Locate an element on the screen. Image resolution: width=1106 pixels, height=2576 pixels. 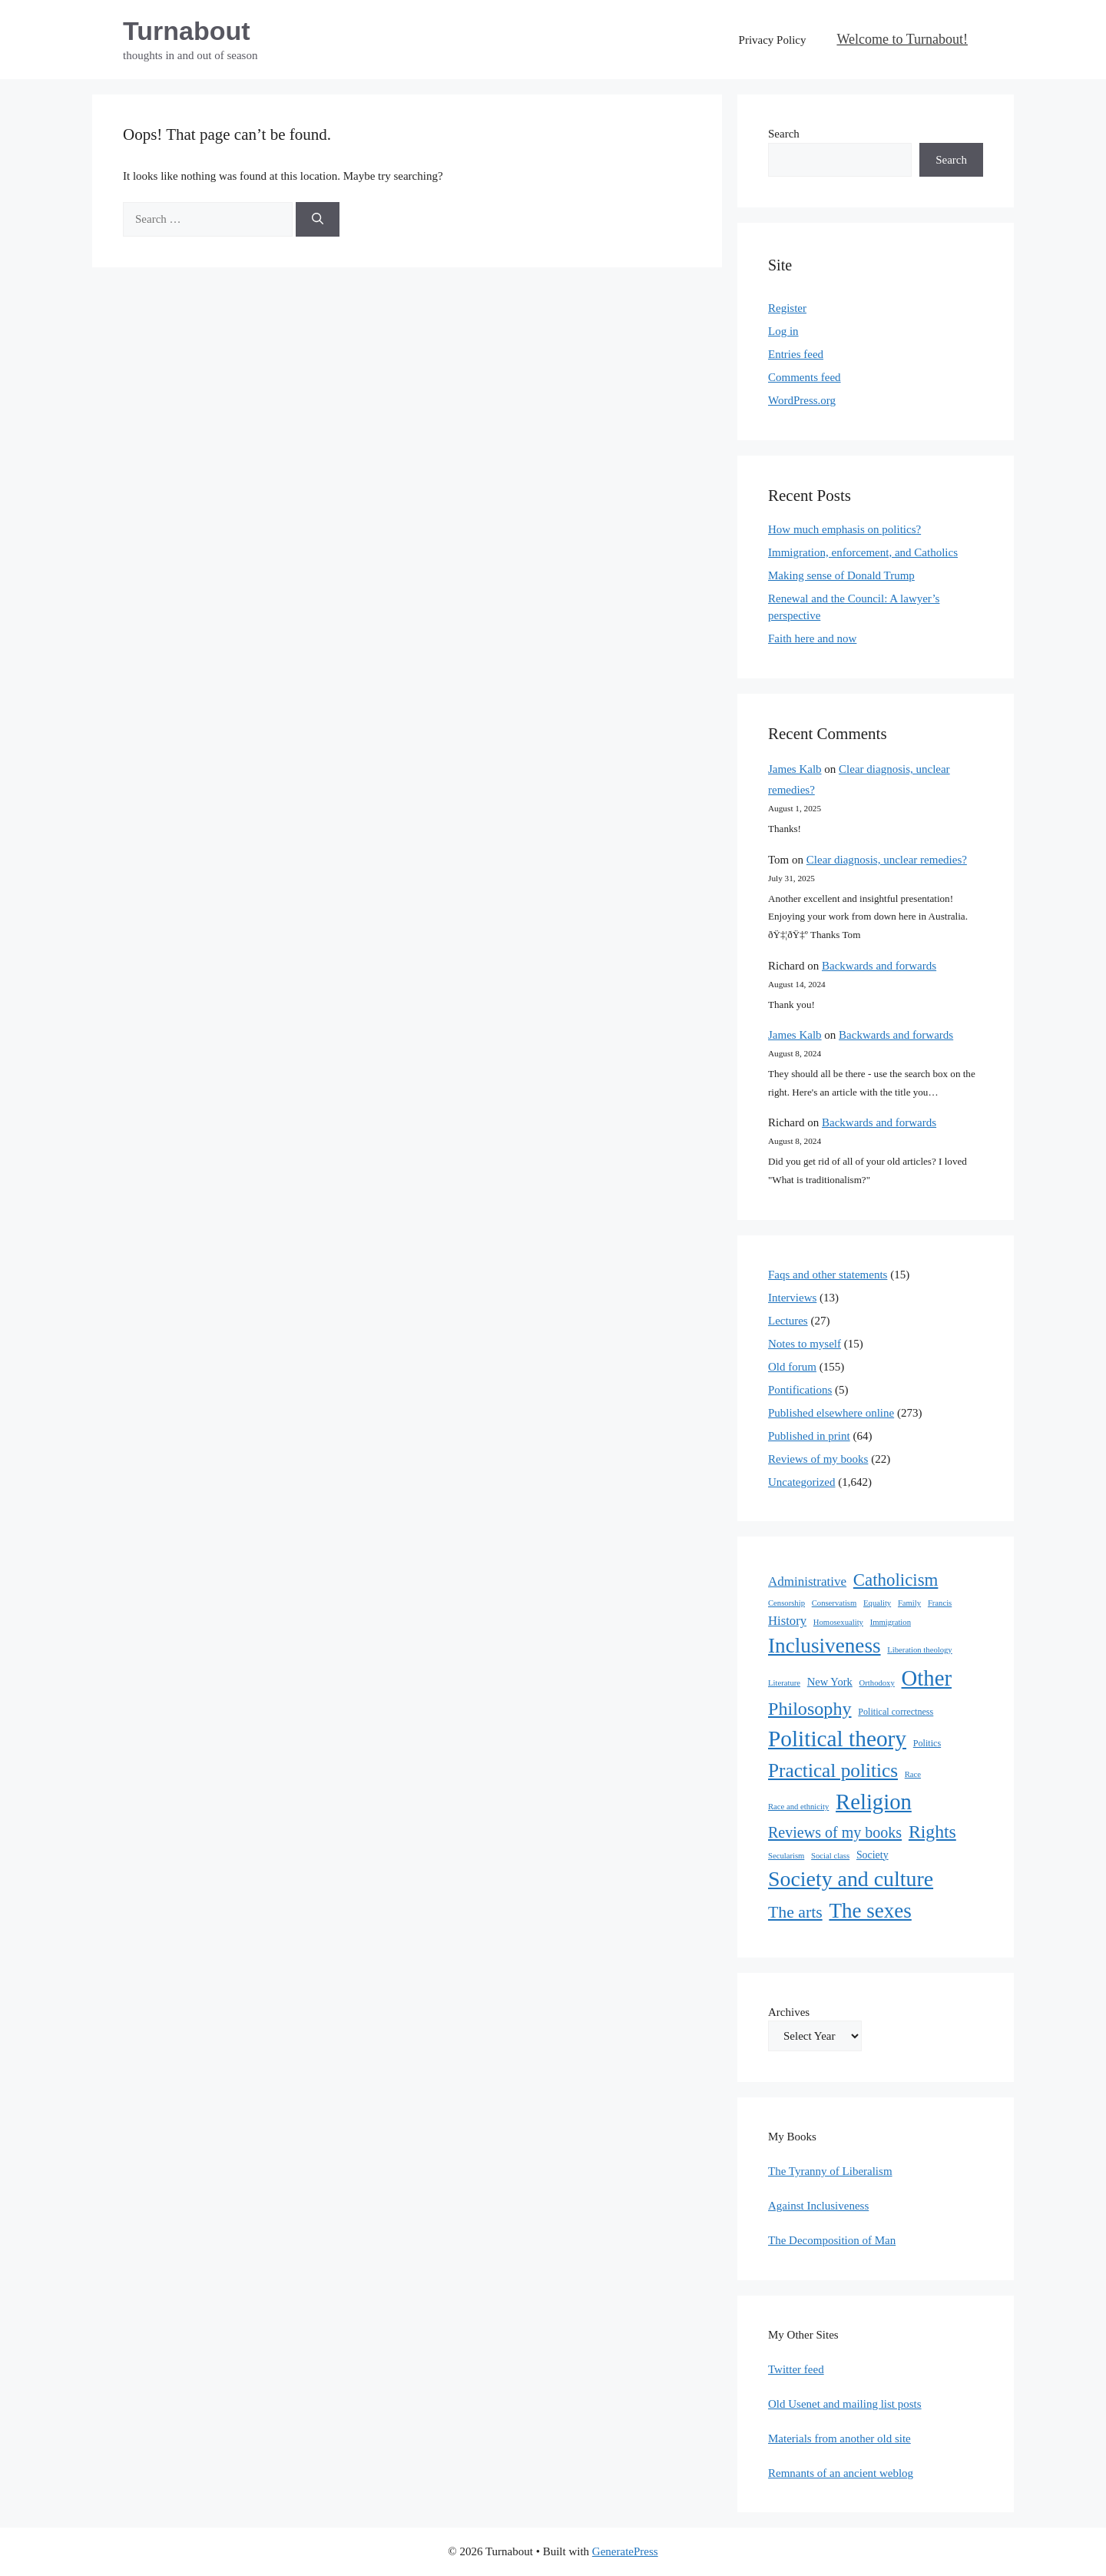
[Search] is located at coordinates (317, 219).